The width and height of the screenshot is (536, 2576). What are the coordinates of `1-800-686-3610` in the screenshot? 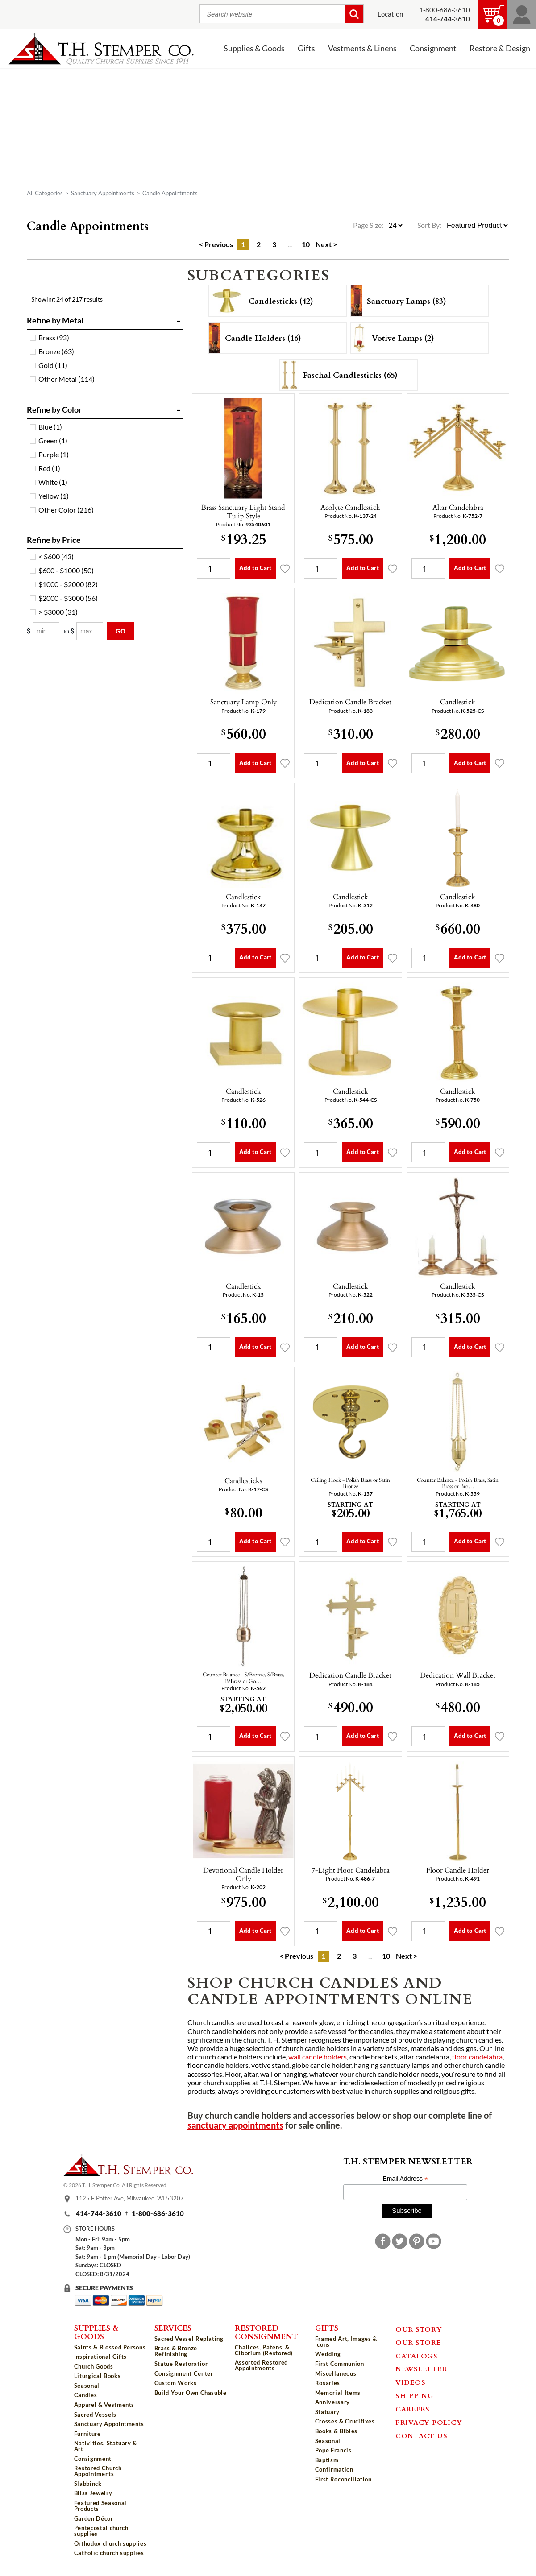 It's located at (444, 10).